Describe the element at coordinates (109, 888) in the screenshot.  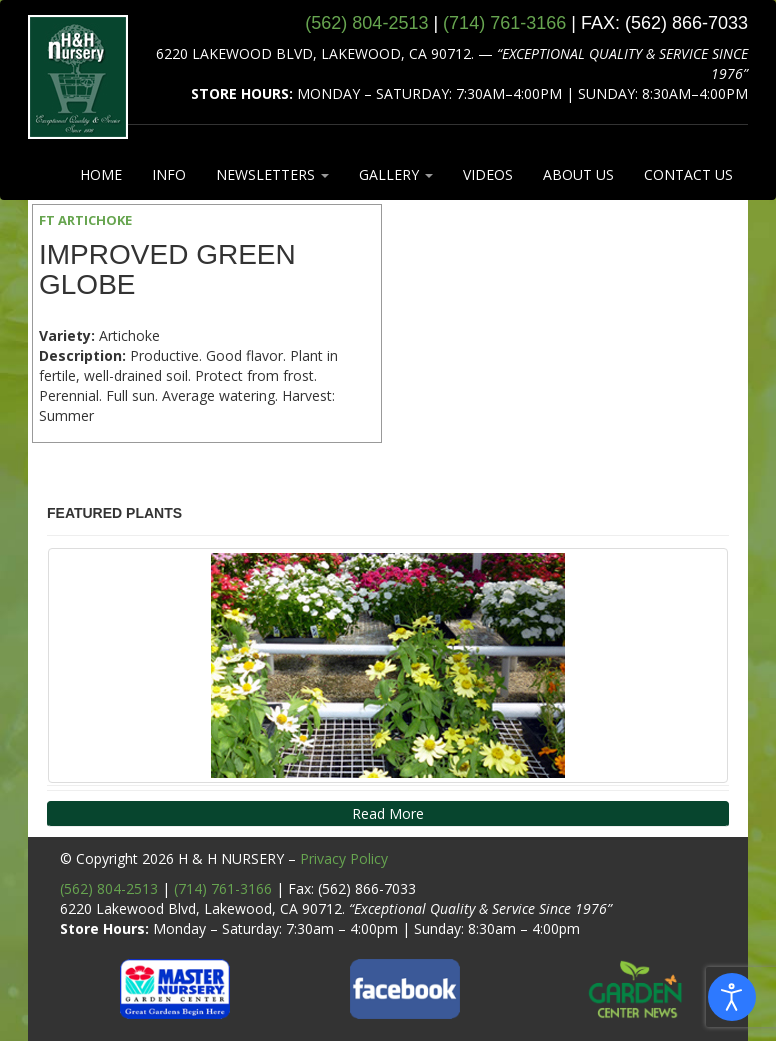
I see `(562) 804-2513` at that location.